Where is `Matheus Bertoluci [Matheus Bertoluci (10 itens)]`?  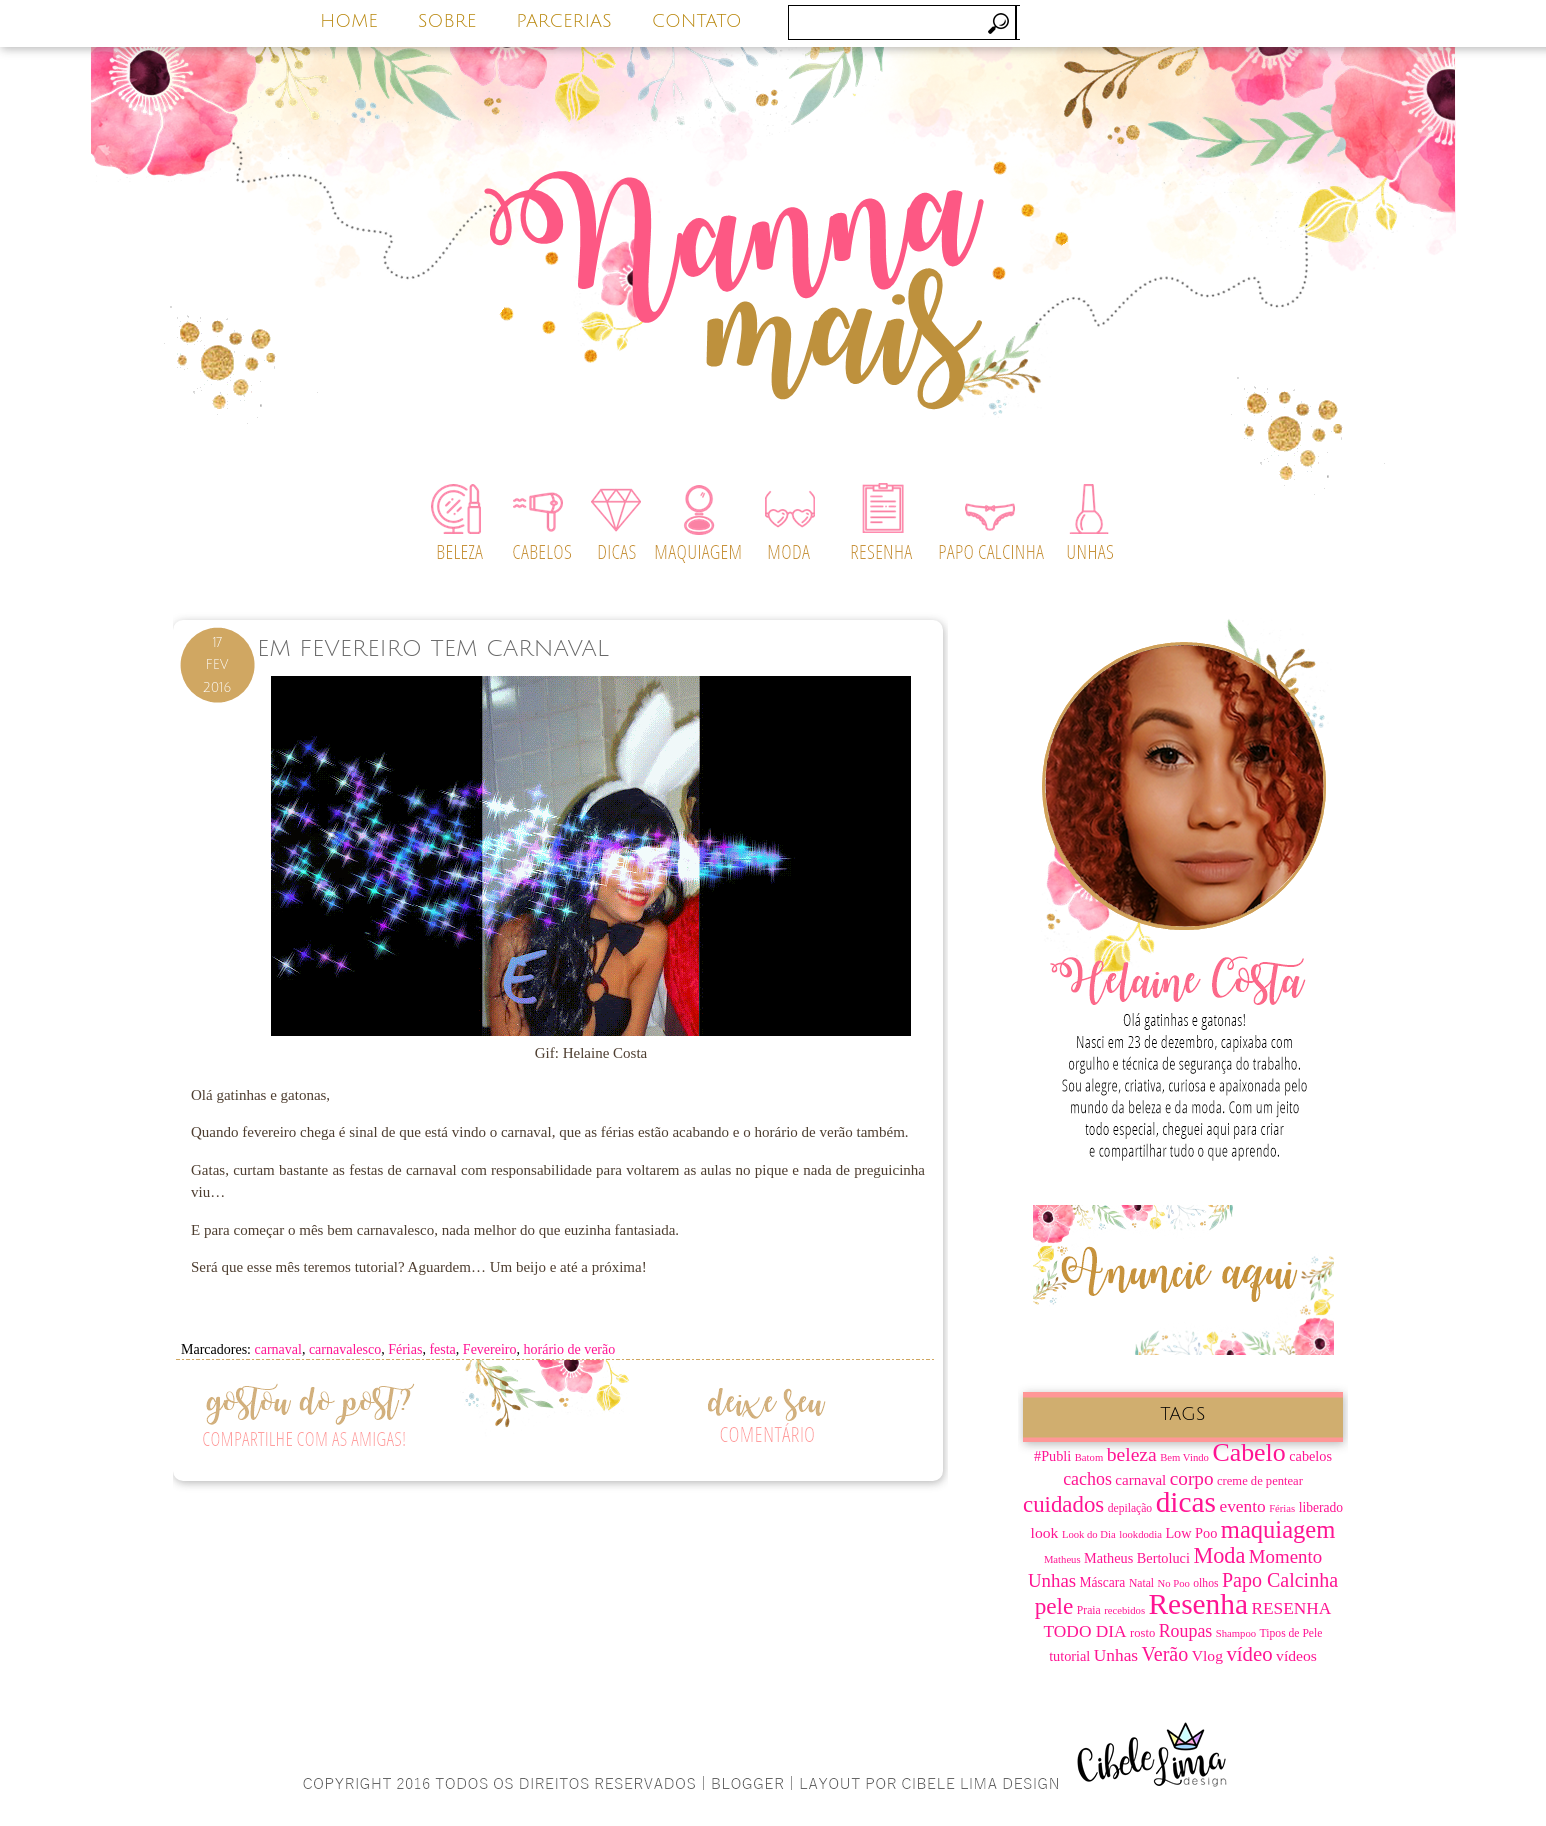
Matheus Bertoluci [Matheus Bertoluci (10 itens)] is located at coordinates (1137, 1558).